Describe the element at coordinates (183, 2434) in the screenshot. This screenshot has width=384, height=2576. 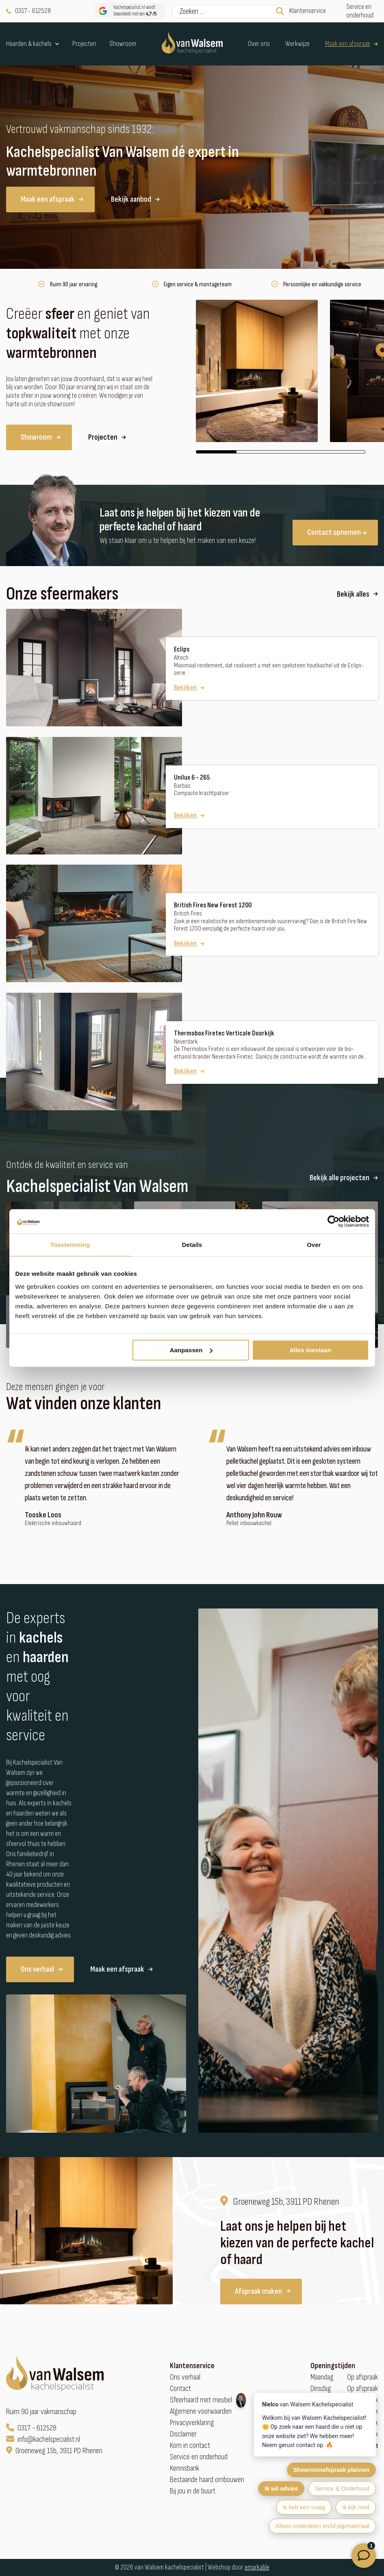
I see `Disclaimer` at that location.